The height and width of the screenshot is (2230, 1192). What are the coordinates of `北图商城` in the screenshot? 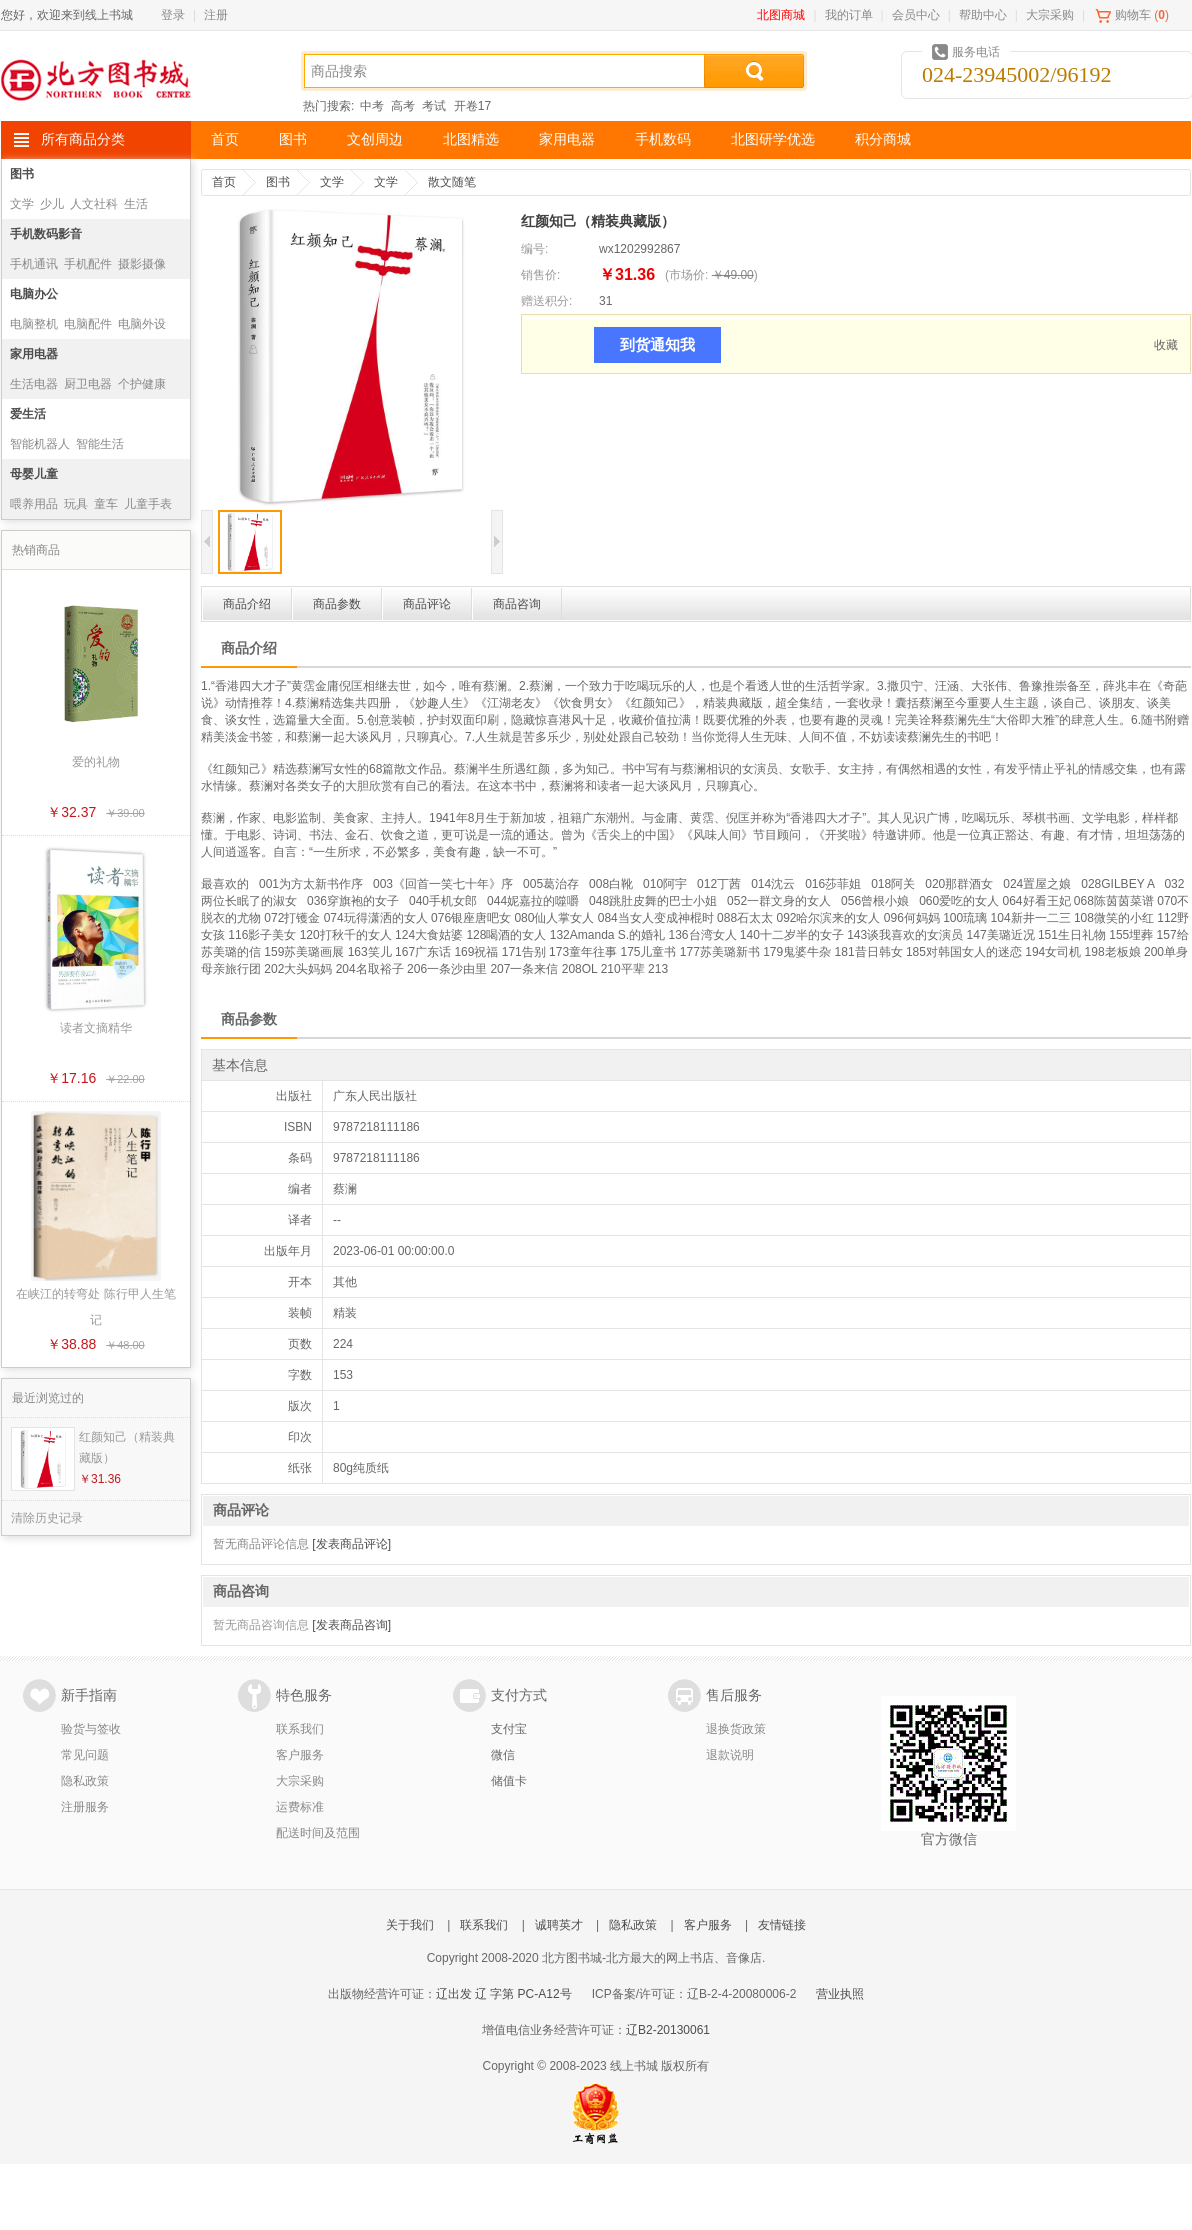 It's located at (781, 15).